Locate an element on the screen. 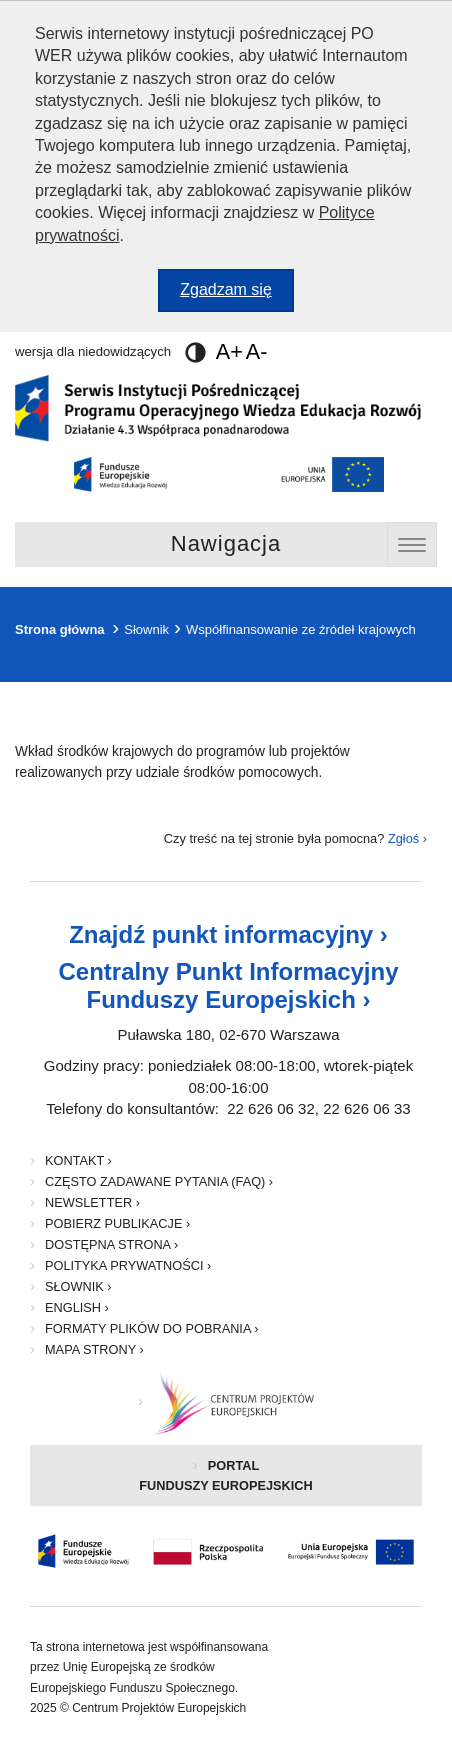 This screenshot has height=1748, width=452. Kontakt › is located at coordinates (78, 1160).